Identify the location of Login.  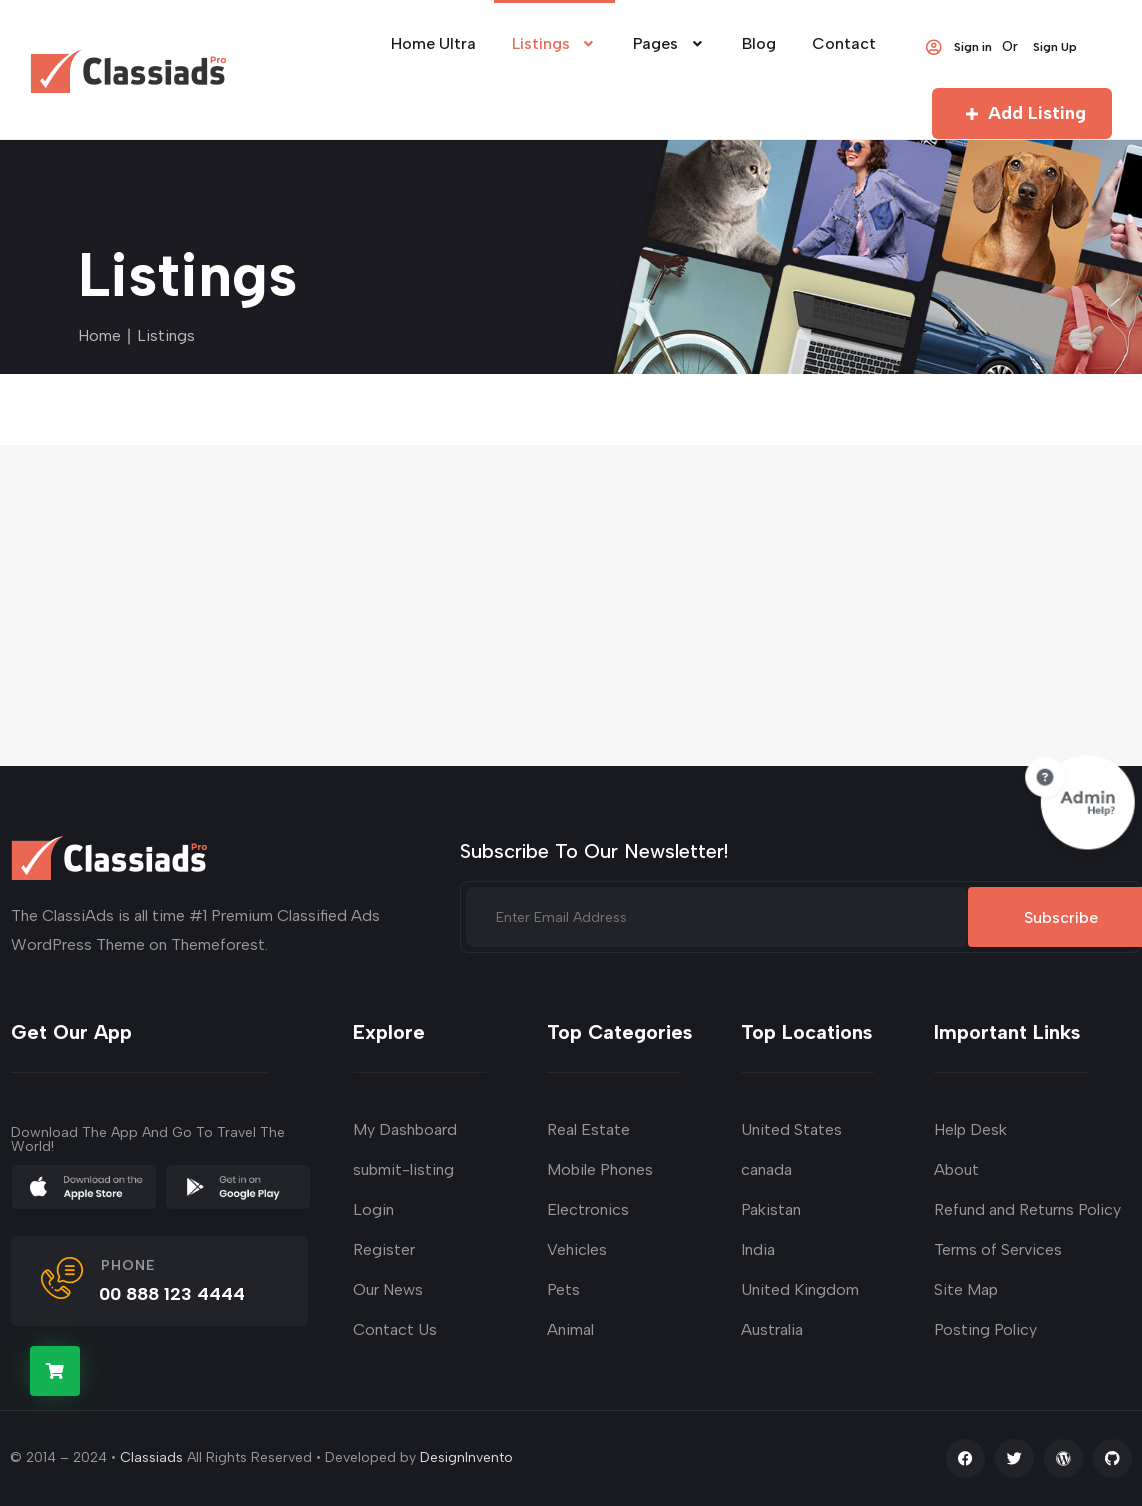
(373, 1209).